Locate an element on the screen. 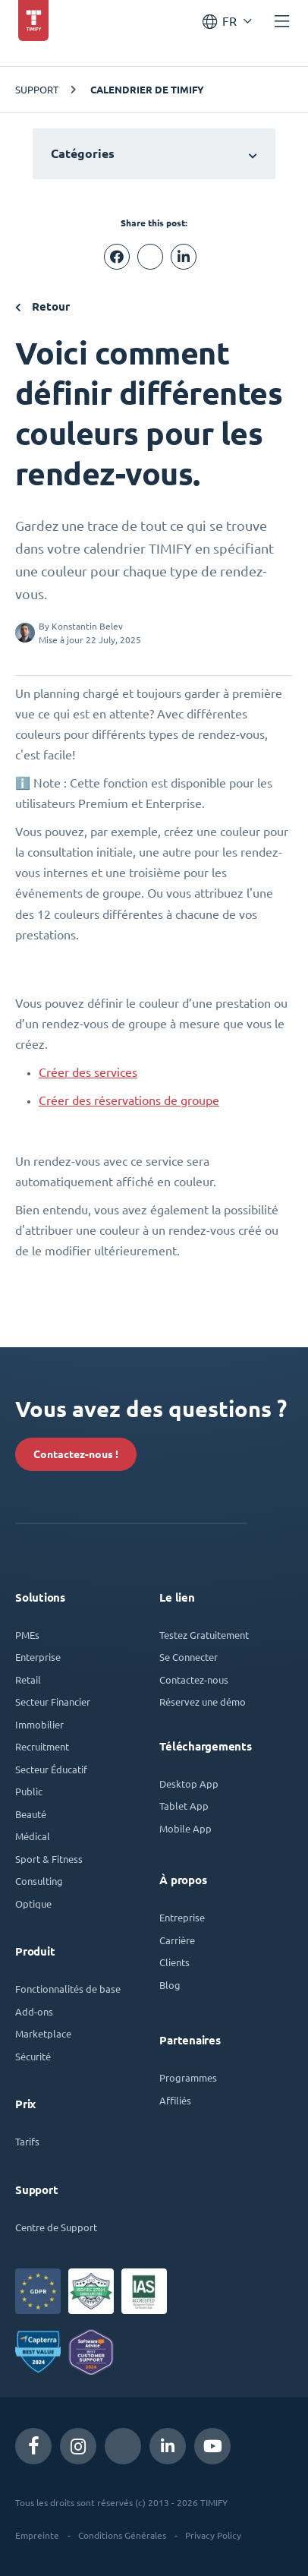 This screenshot has height=2576, width=308. Blog is located at coordinates (170, 1984).